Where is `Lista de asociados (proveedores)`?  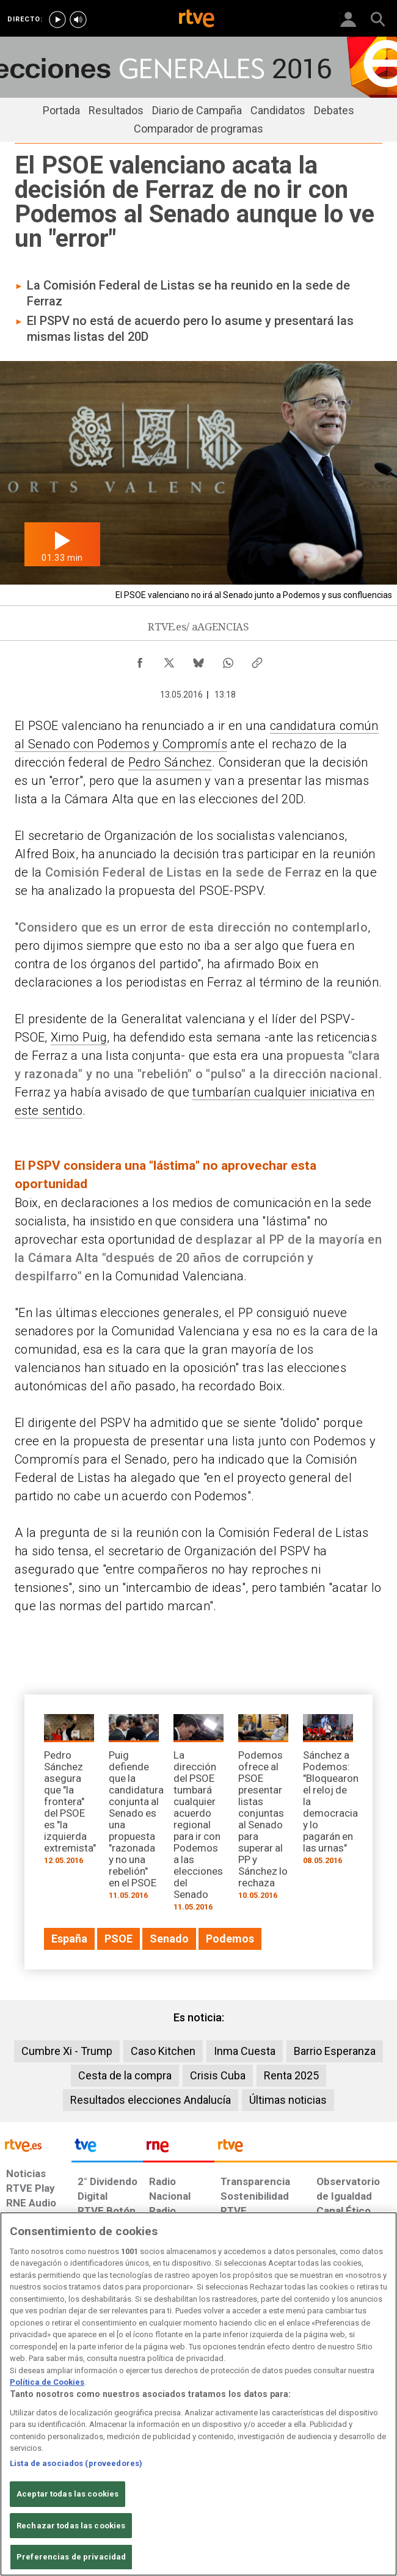
Lista de asociados (proveedores) is located at coordinates (76, 2463).